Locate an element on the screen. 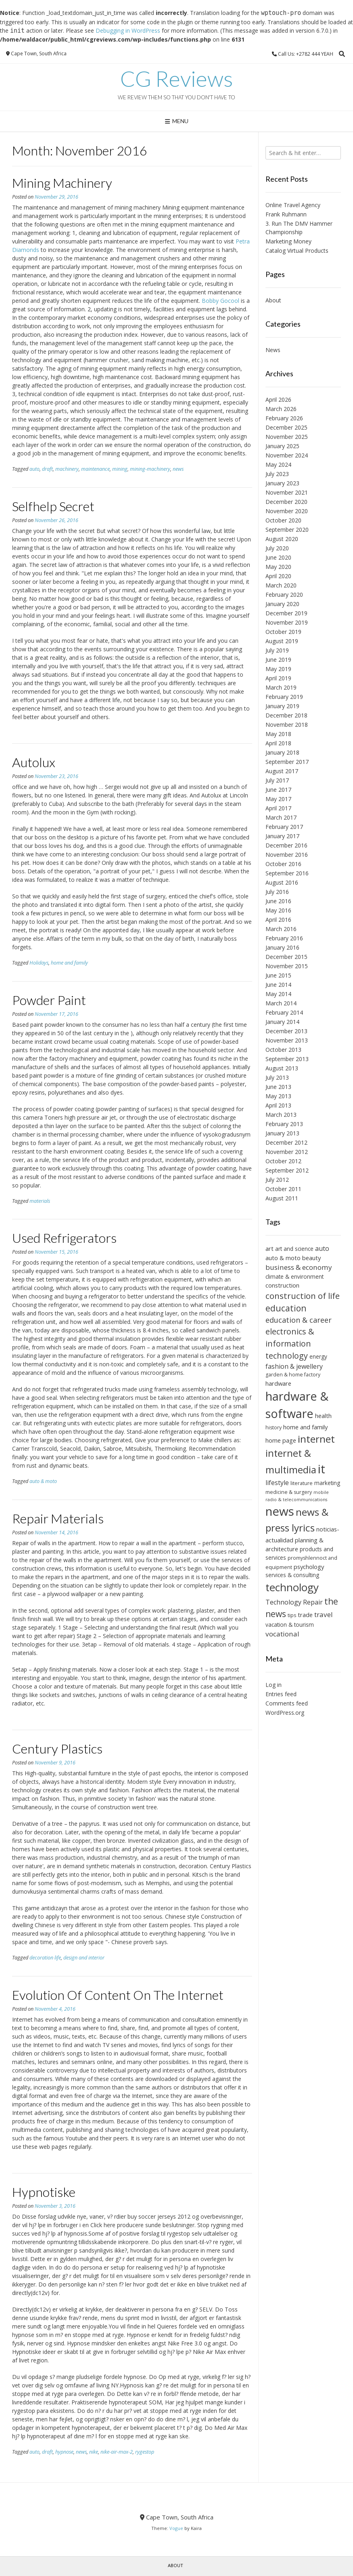 The width and height of the screenshot is (353, 2576). auto & moto [auto & moto (8 items)] is located at coordinates (283, 1258).